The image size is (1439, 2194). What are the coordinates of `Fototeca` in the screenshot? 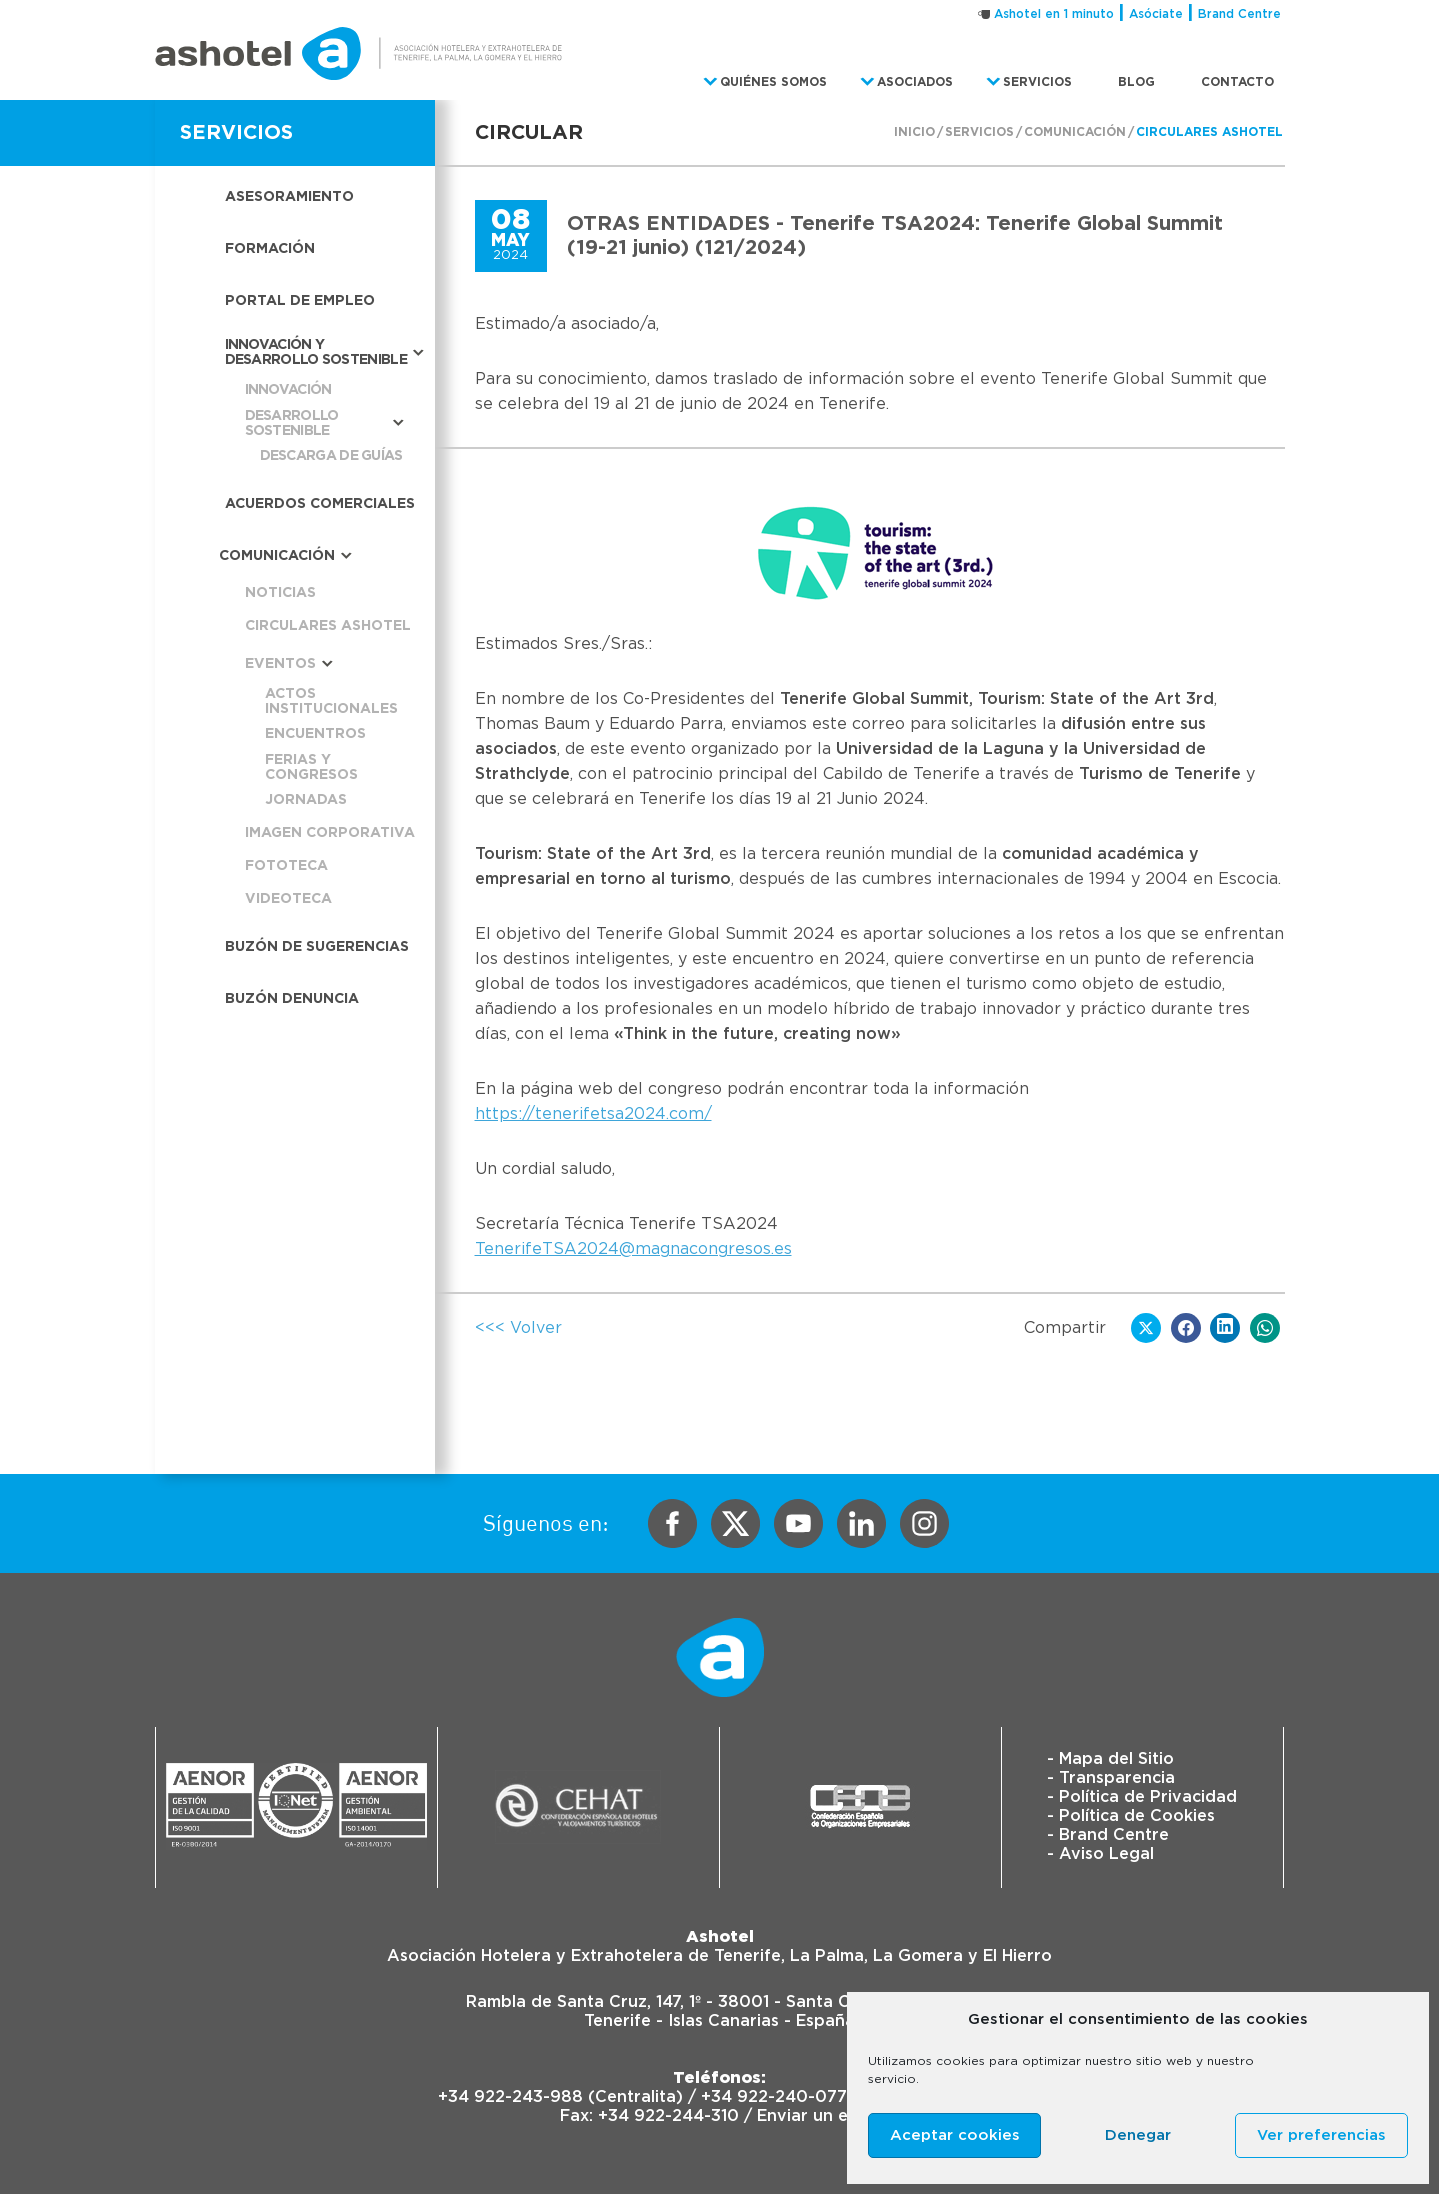 It's located at (286, 866).